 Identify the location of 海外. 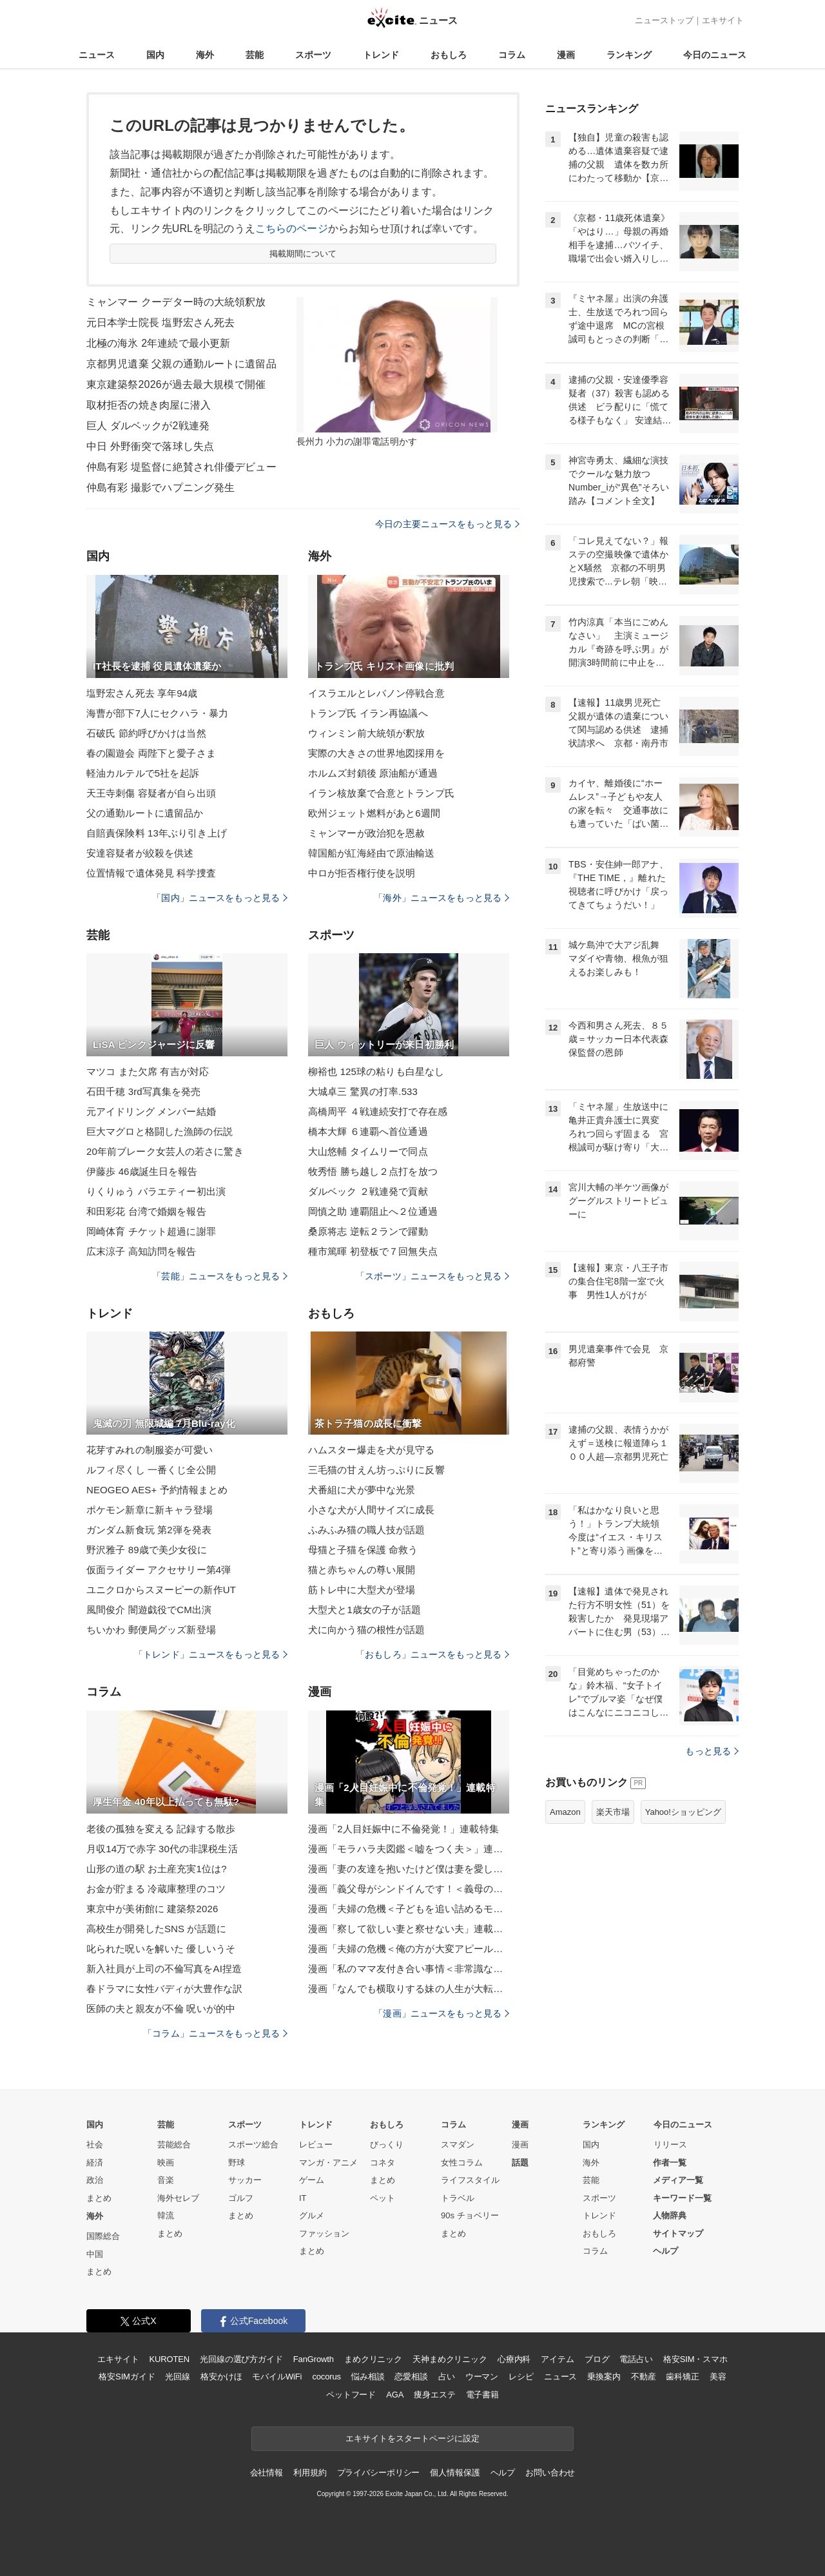
(205, 55).